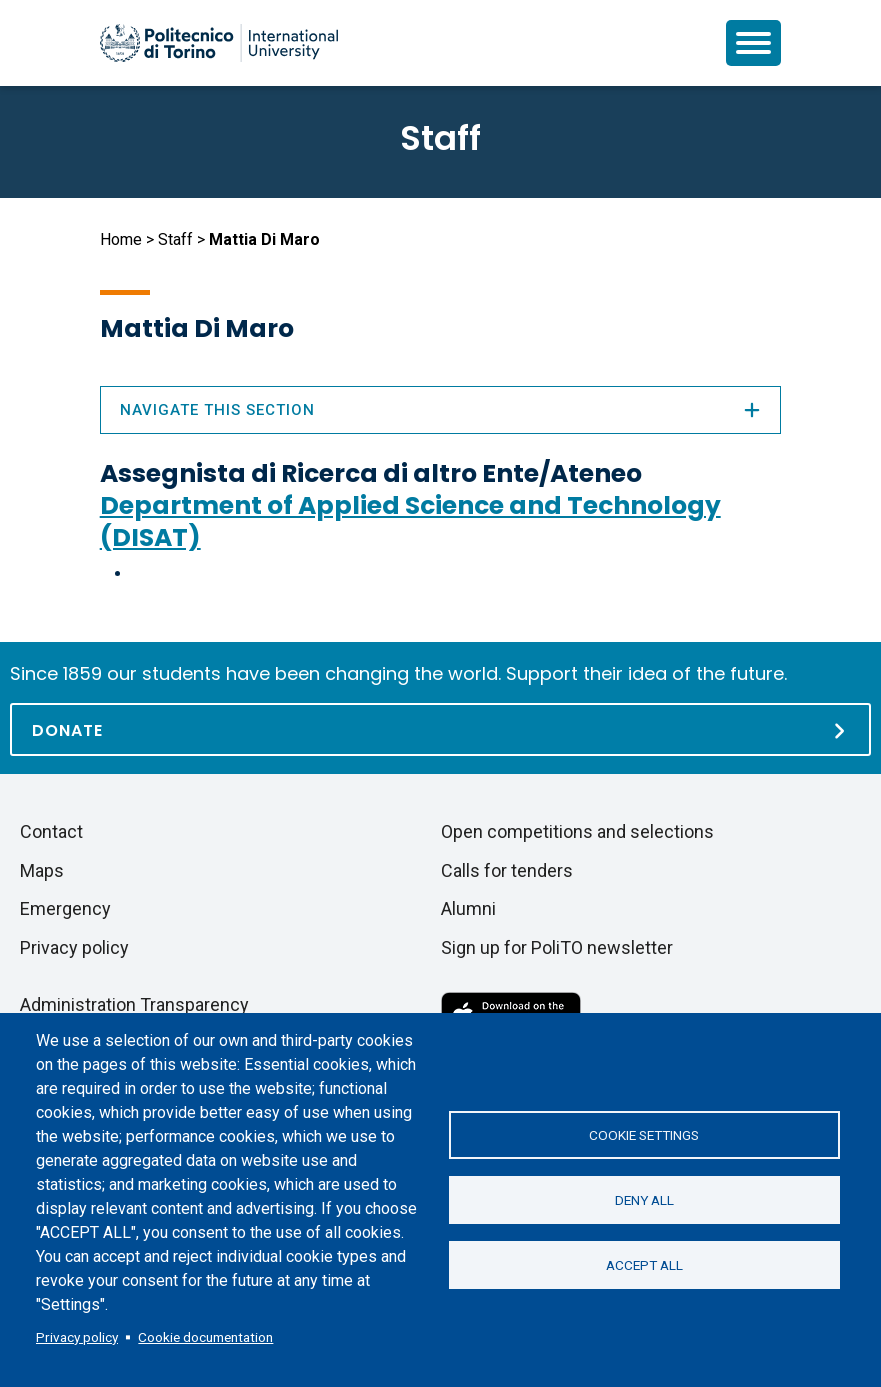  I want to click on Cookie settings, so click(644, 1135).